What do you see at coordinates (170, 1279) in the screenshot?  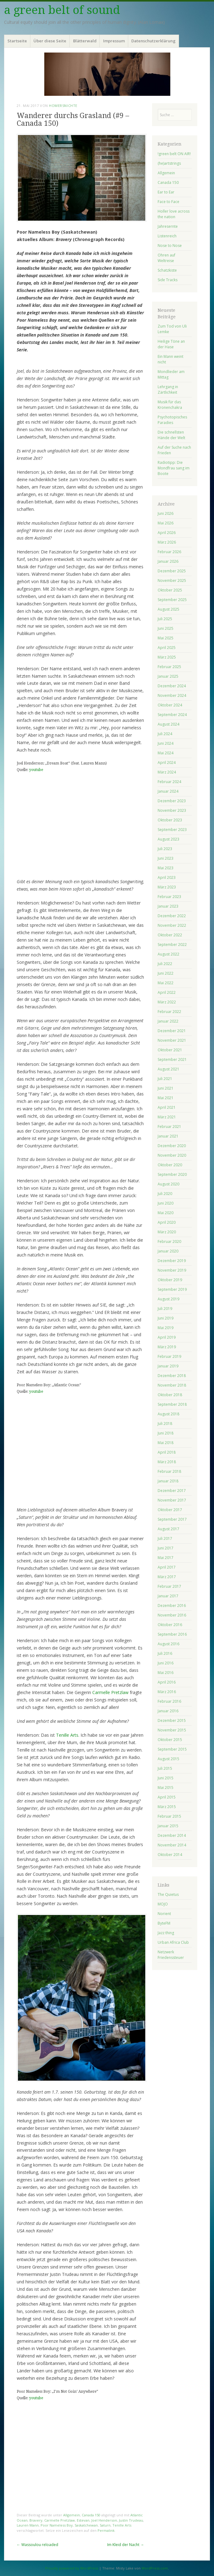 I see `Oktober 2019` at bounding box center [170, 1279].